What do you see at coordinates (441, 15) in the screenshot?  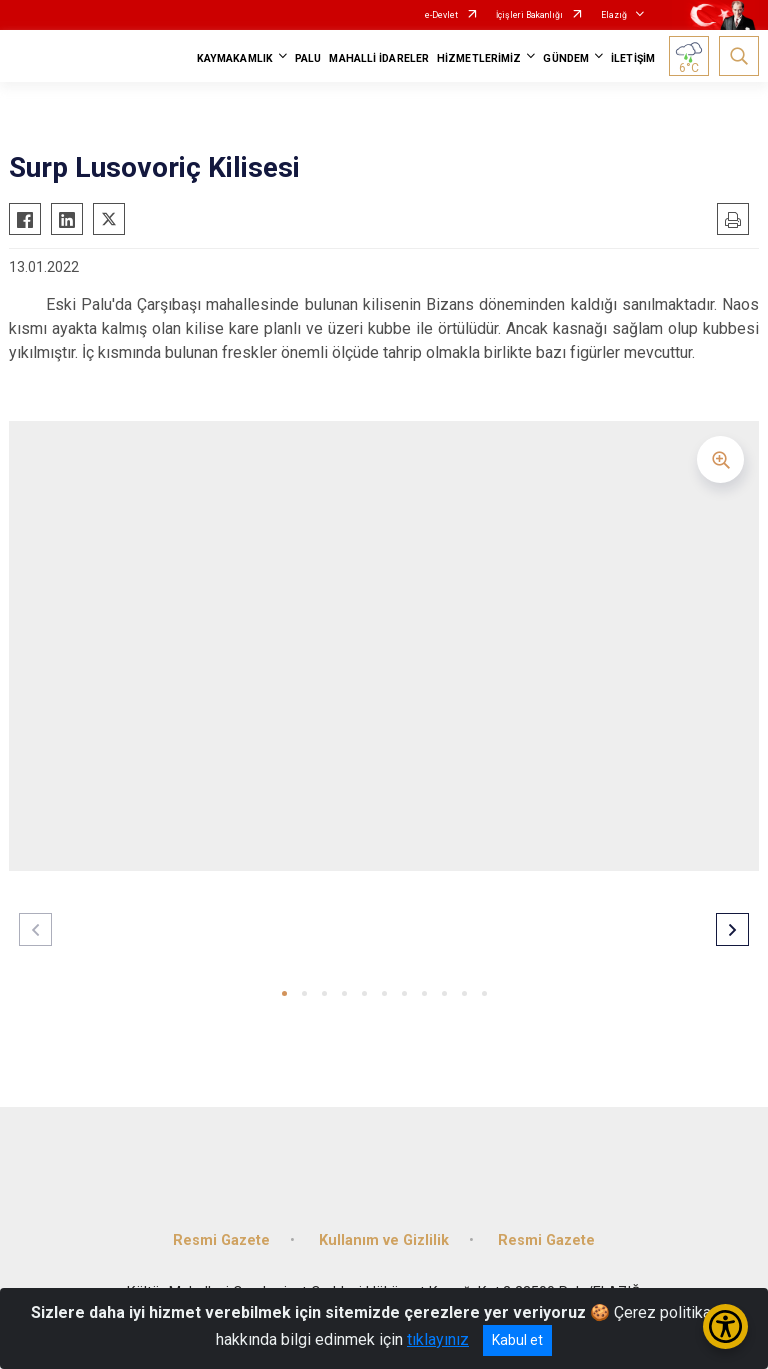 I see `e-Devlet` at bounding box center [441, 15].